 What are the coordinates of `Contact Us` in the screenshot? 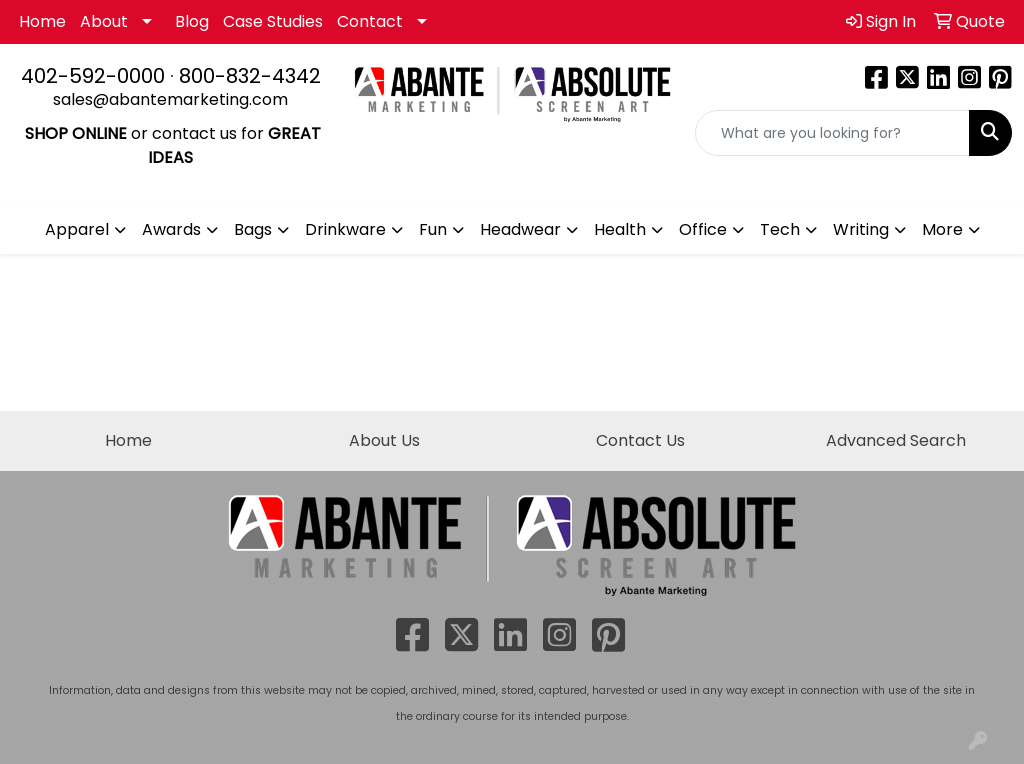 It's located at (640, 440).